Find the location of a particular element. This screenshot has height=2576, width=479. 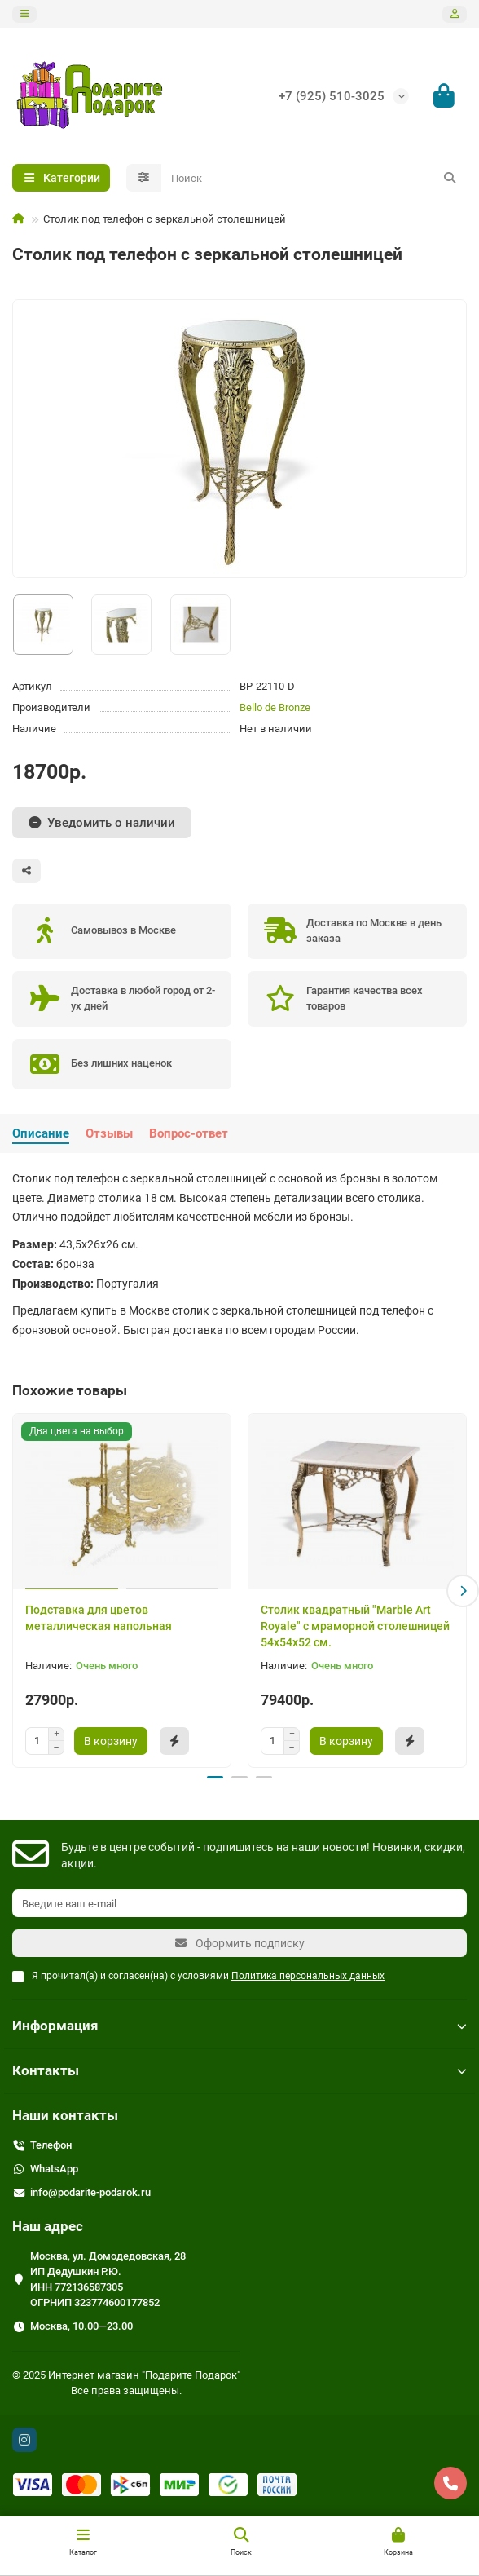

Контакты is located at coordinates (239, 2069).